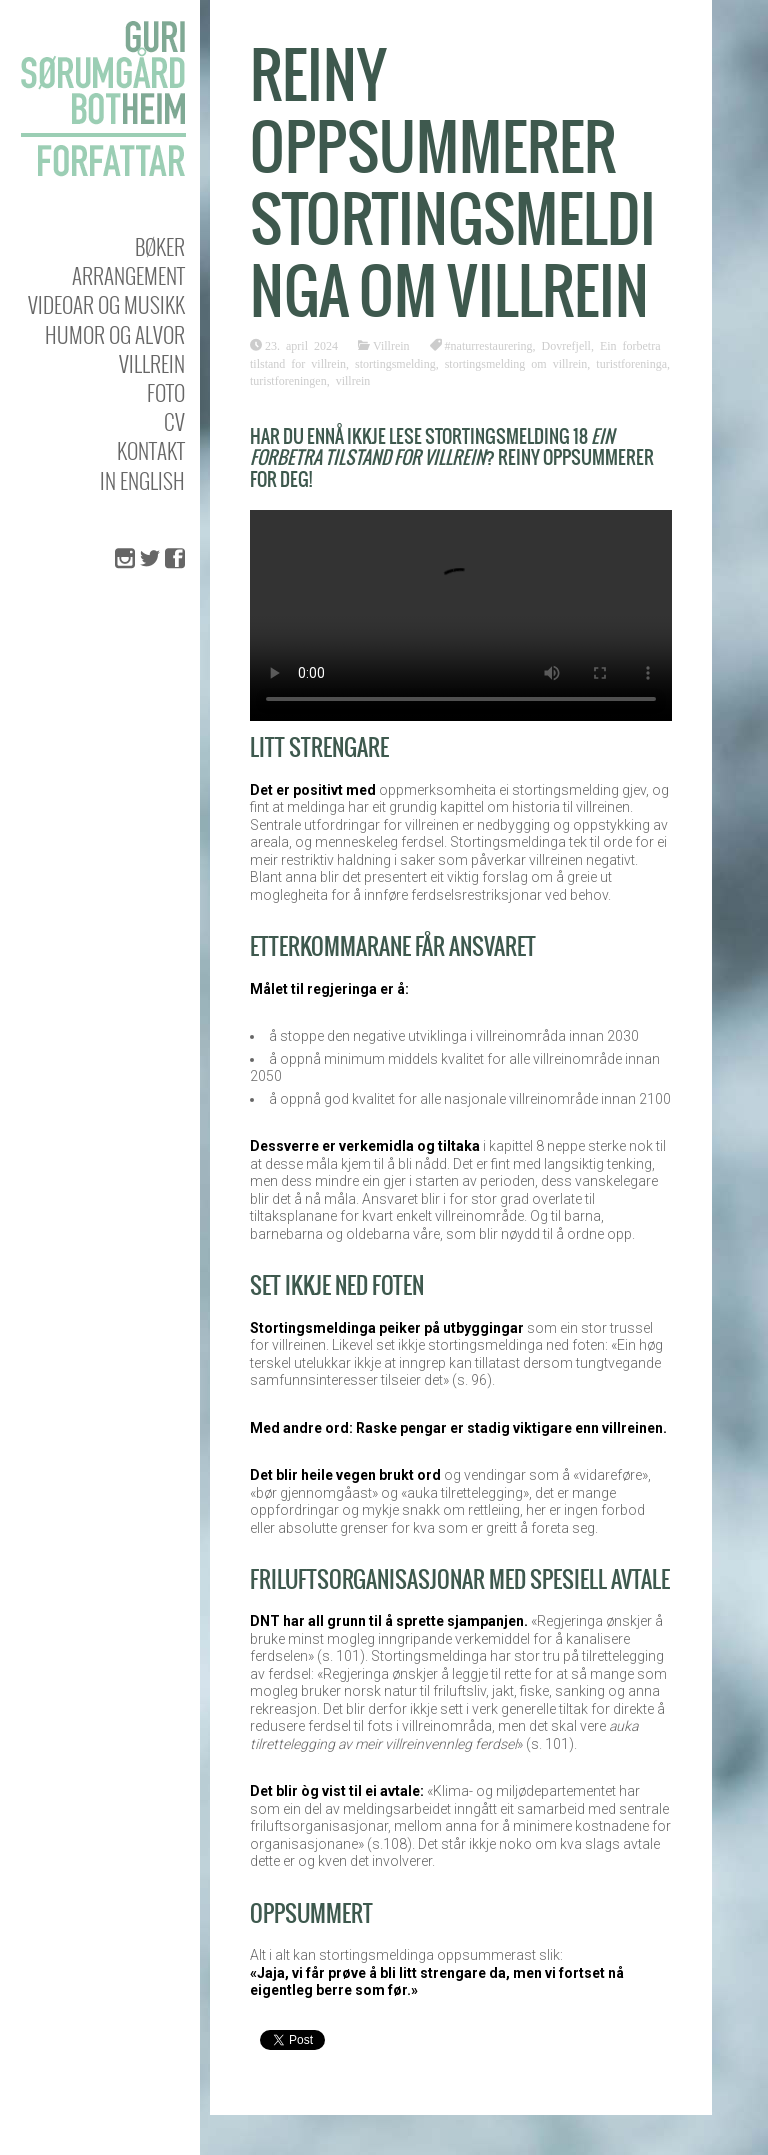 The height and width of the screenshot is (2155, 768). I want to click on Humor og alvor, so click(115, 334).